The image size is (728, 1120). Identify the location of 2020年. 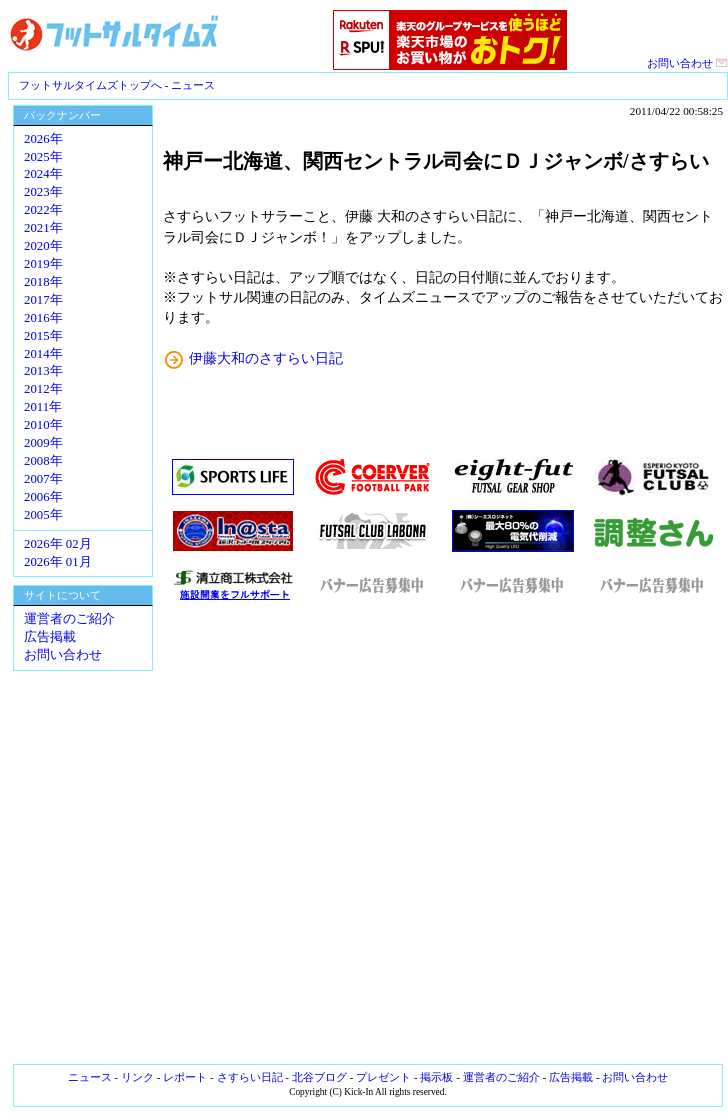
(43, 246).